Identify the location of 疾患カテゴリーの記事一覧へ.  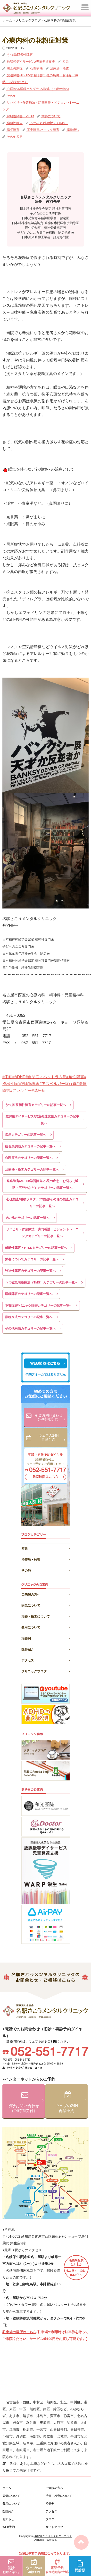
(25, 1134).